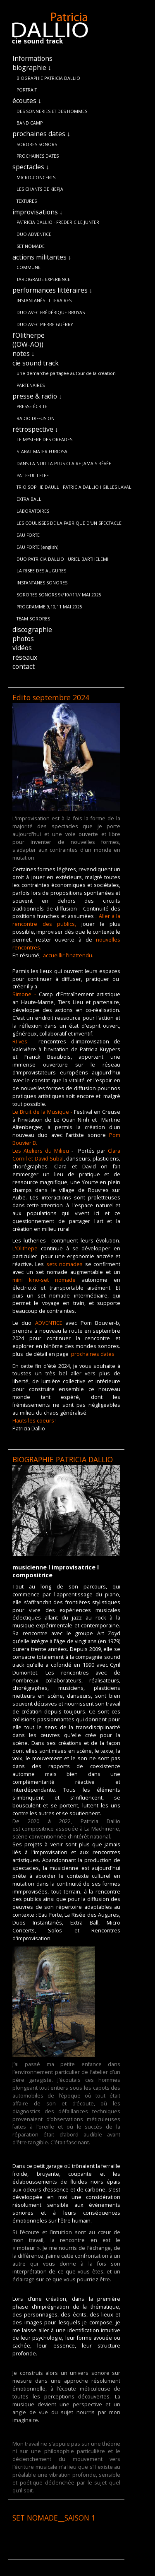 This screenshot has height=2576, width=155. I want to click on presse & radio ↓, so click(37, 396).